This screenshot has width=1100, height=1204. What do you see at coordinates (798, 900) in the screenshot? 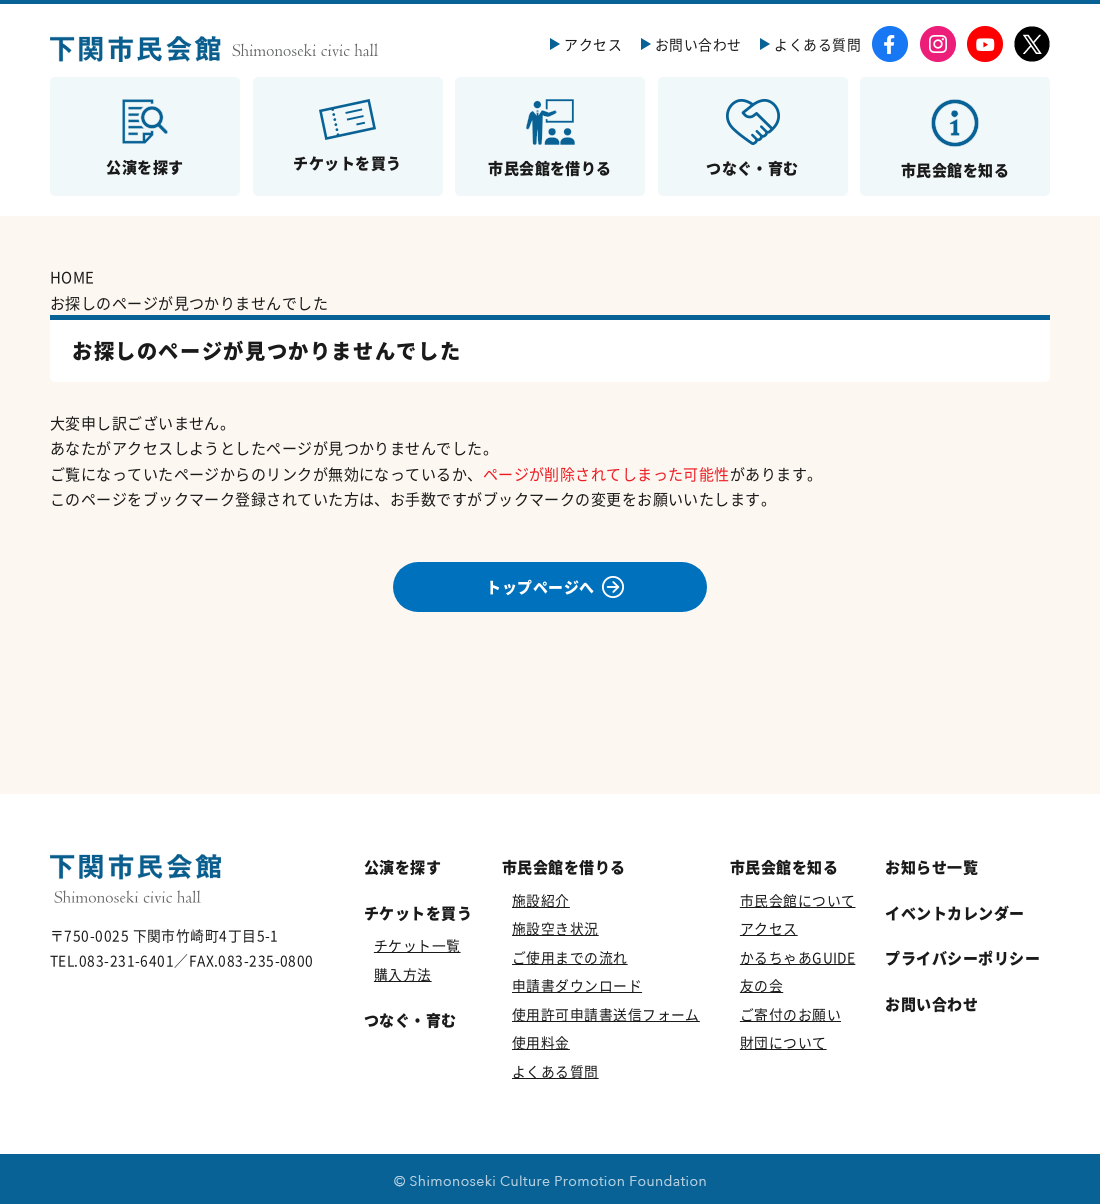
I see `市民会館について` at bounding box center [798, 900].